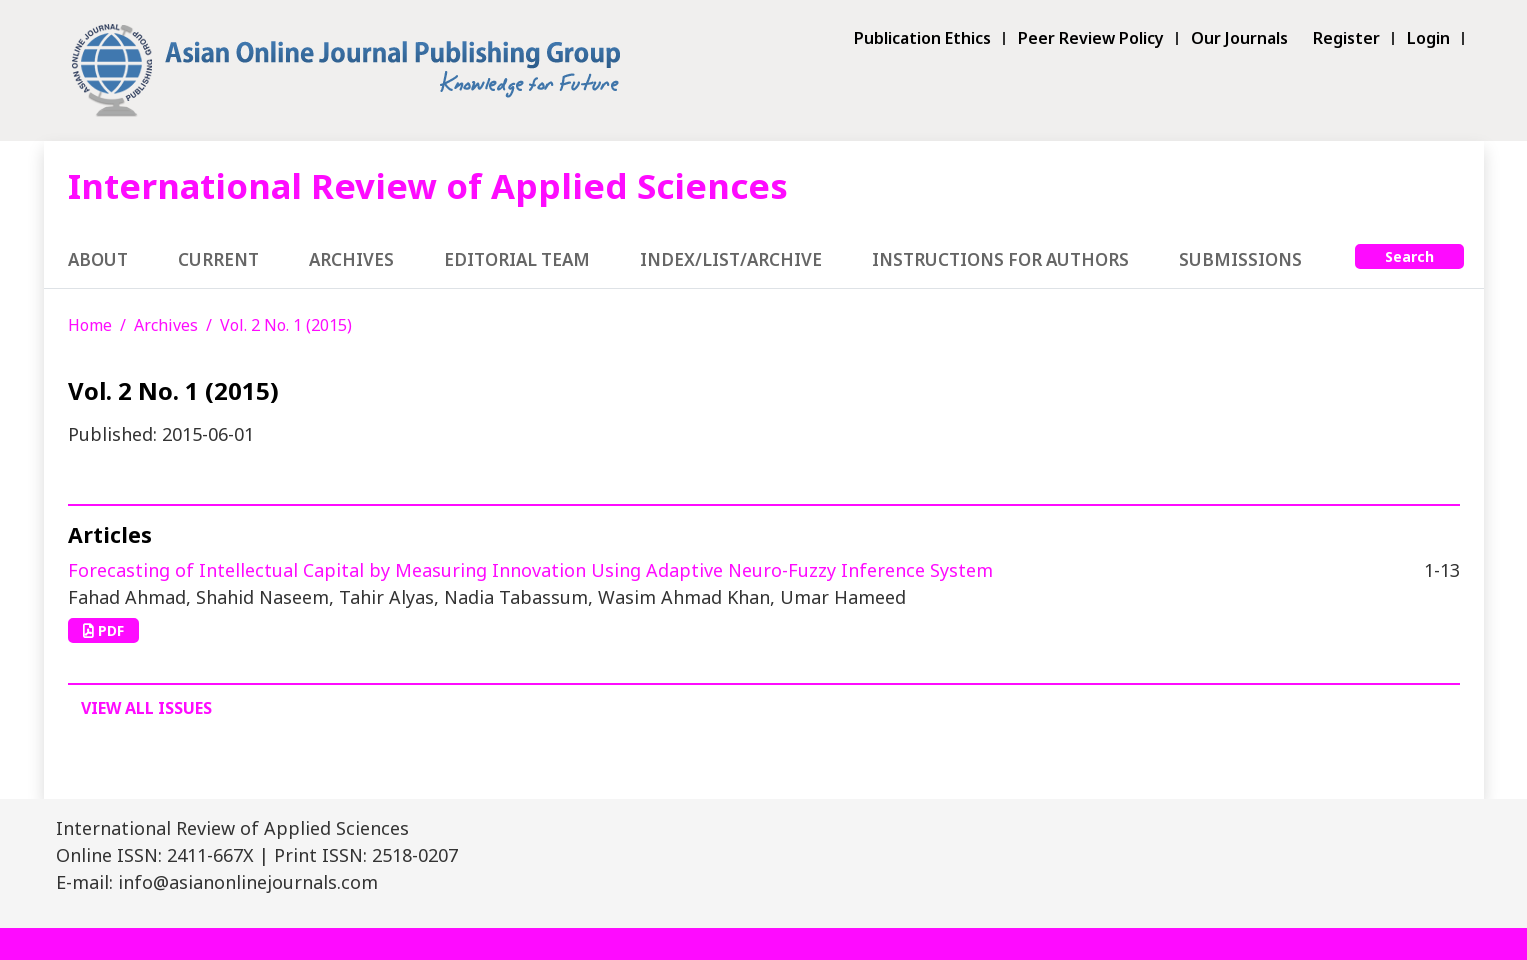 The height and width of the screenshot is (960, 1527). I want to click on PDF, so click(103, 630).